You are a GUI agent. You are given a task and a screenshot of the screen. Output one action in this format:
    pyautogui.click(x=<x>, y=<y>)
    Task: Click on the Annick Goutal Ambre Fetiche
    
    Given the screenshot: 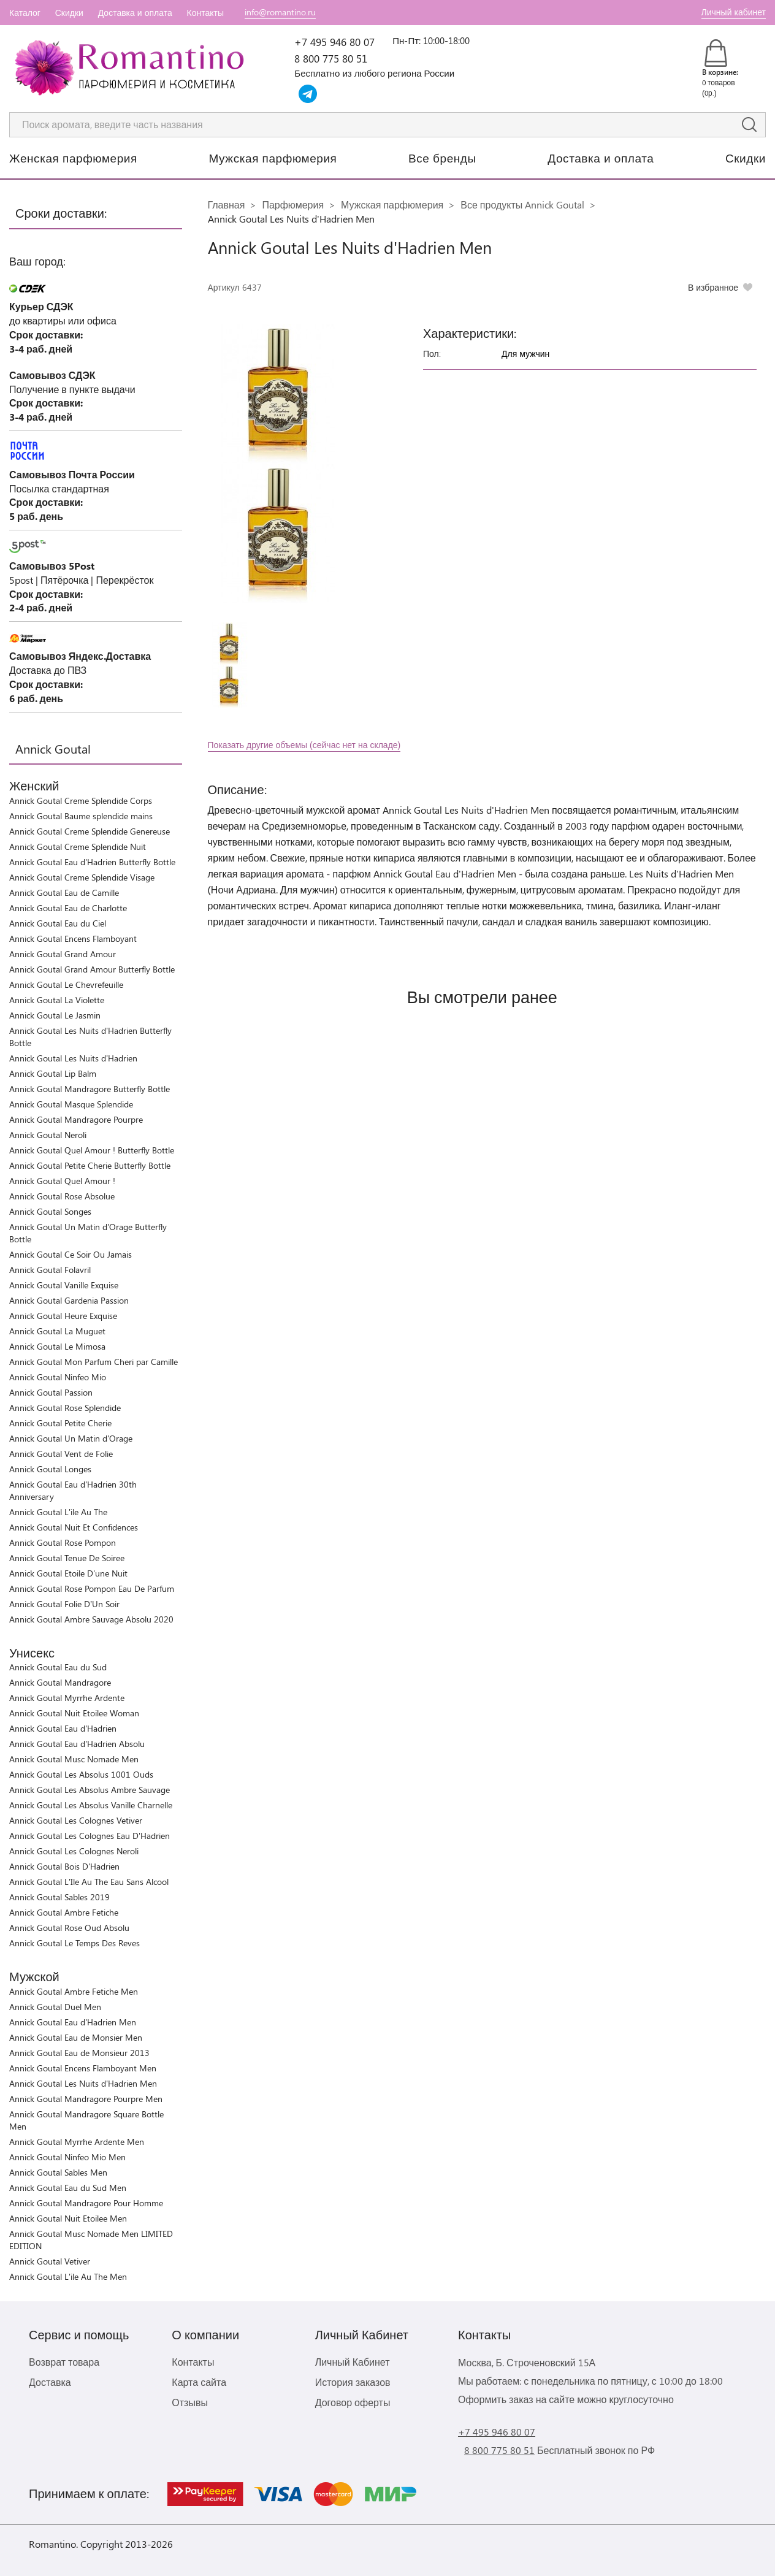 What is the action you would take?
    pyautogui.click(x=63, y=1912)
    